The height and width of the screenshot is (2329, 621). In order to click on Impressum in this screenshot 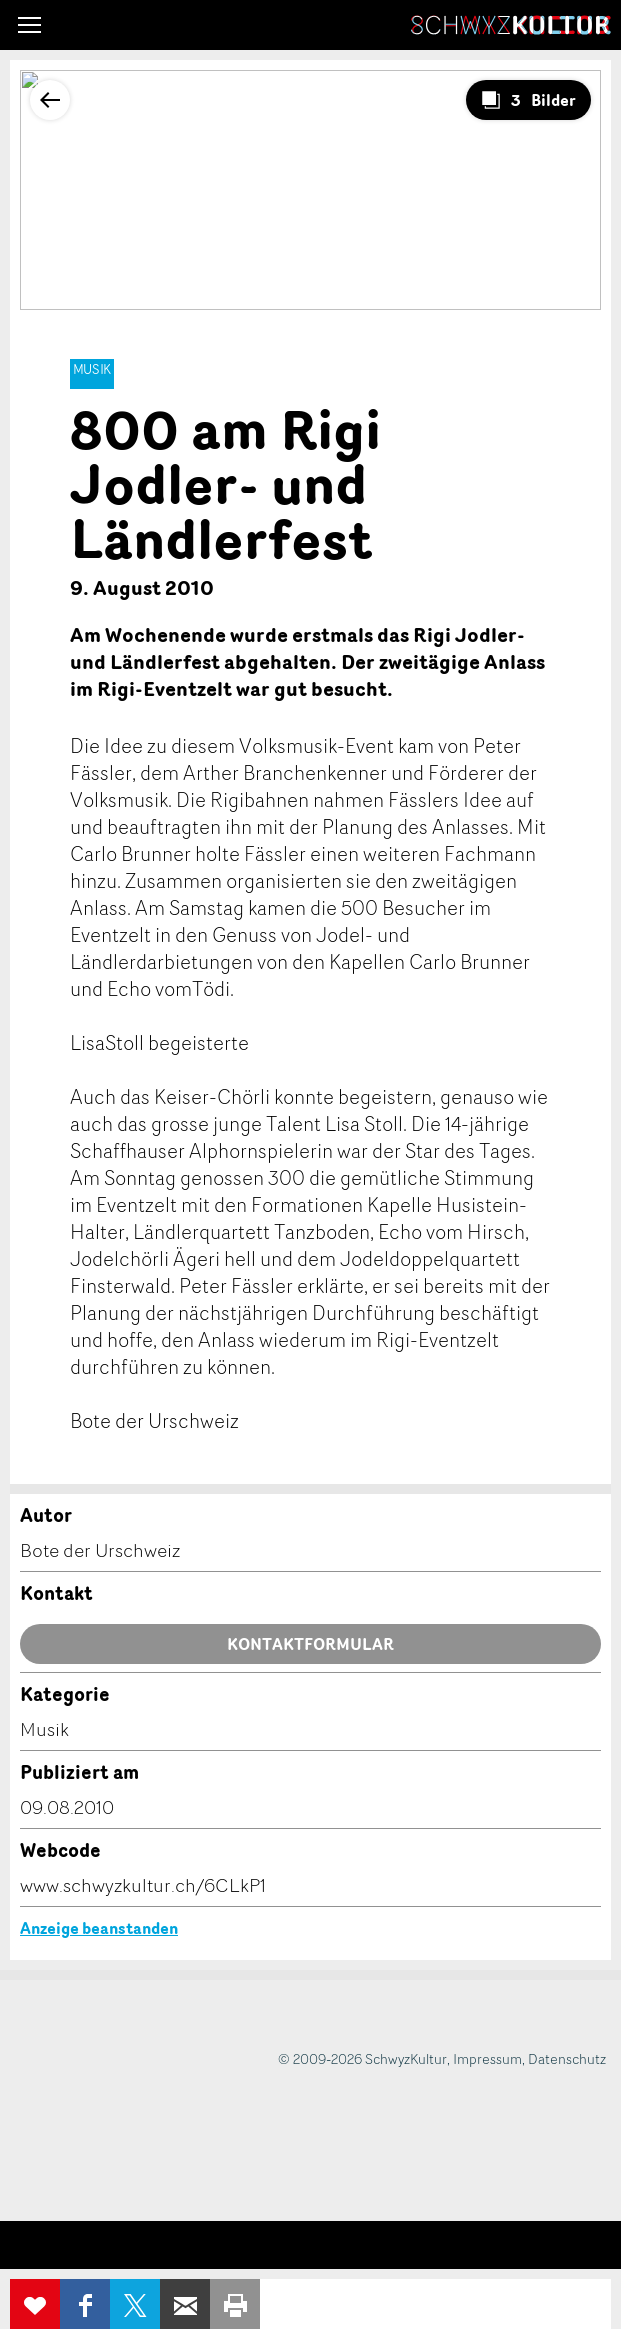, I will do `click(487, 2058)`.